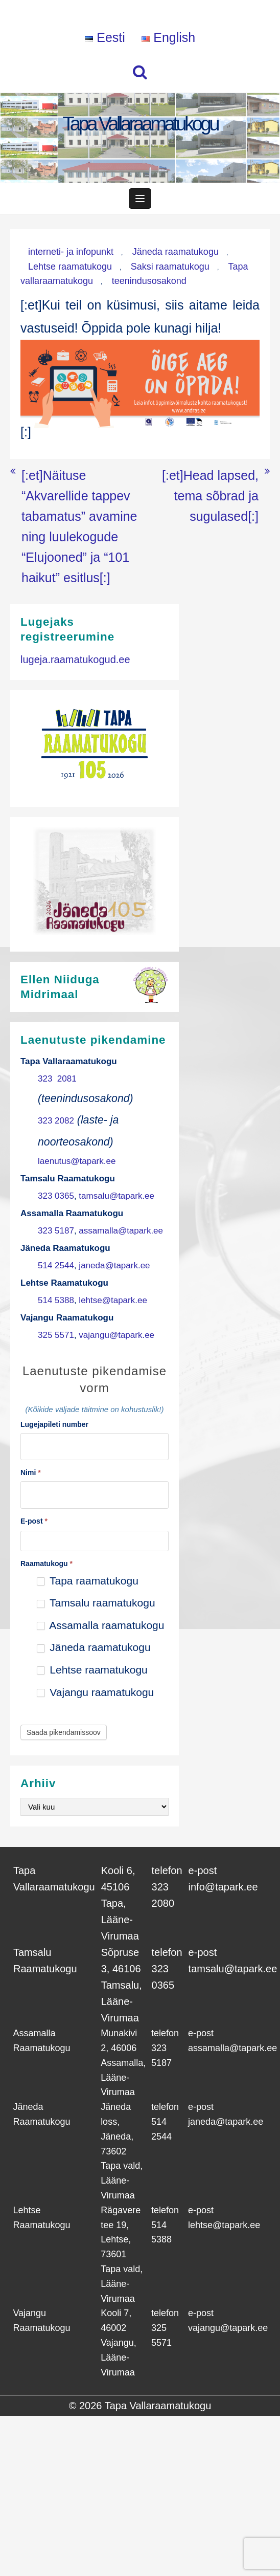  I want to click on 323 2081, so click(57, 1079).